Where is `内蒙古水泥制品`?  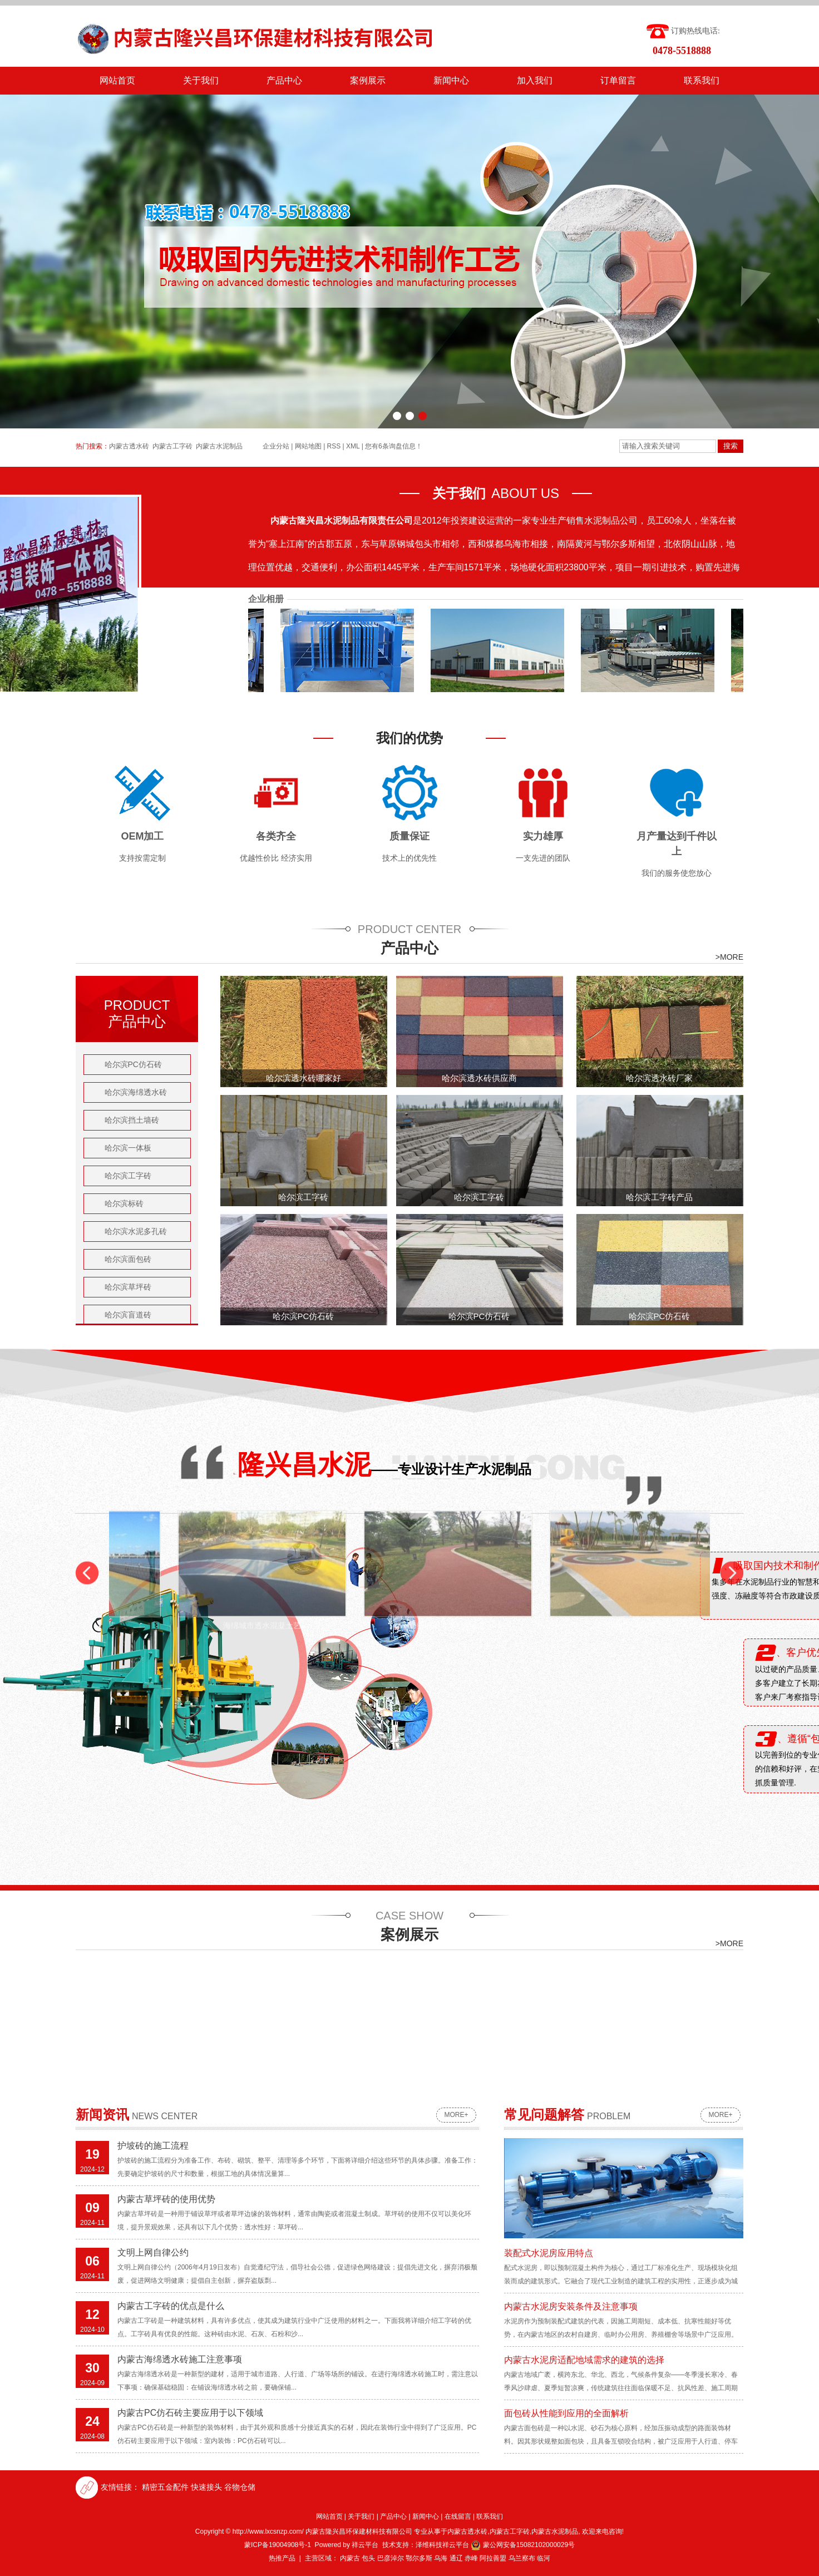
内蒙古水泥制品 is located at coordinates (219, 446).